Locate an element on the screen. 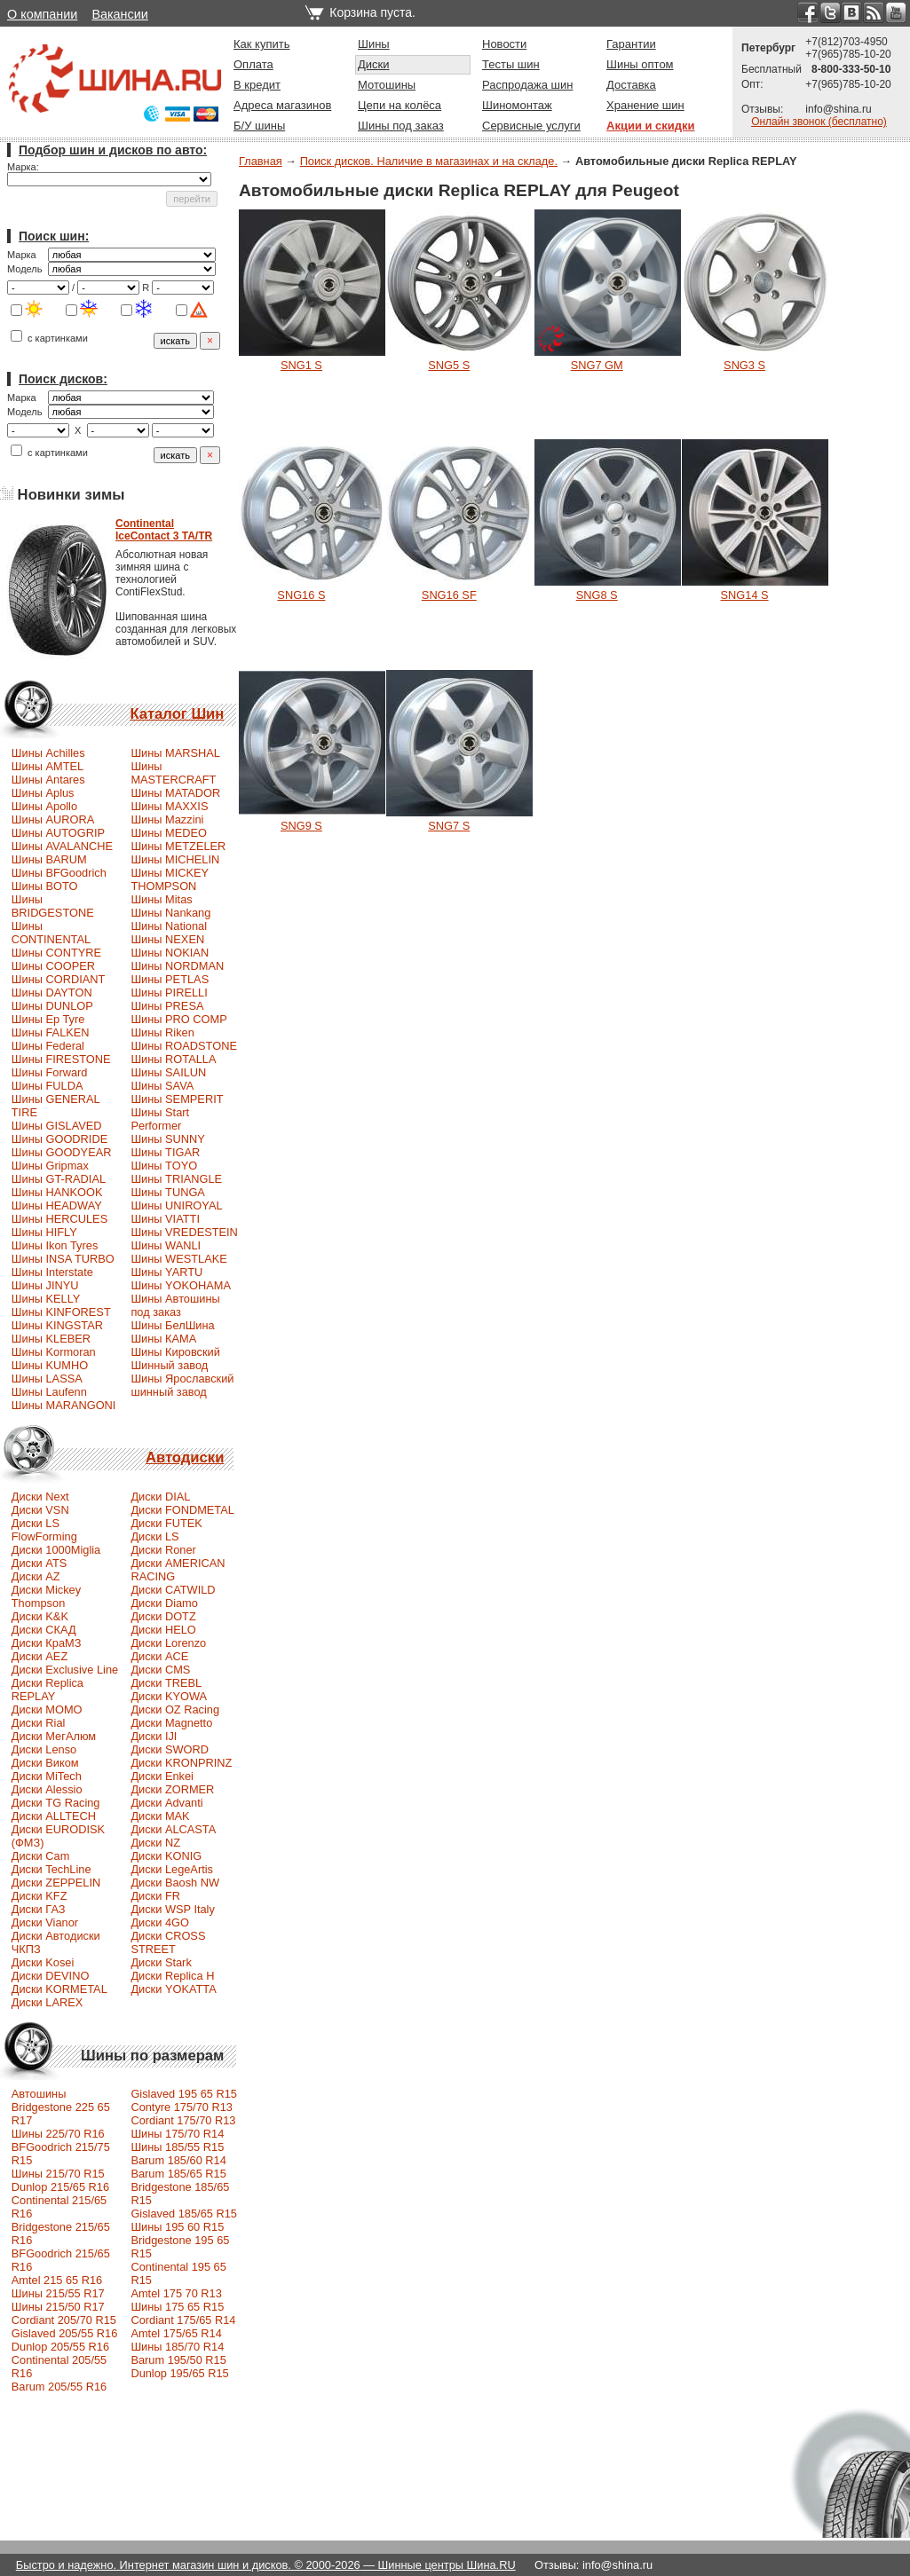 This screenshot has height=2576, width=910. Шины DAYTON is located at coordinates (52, 992).